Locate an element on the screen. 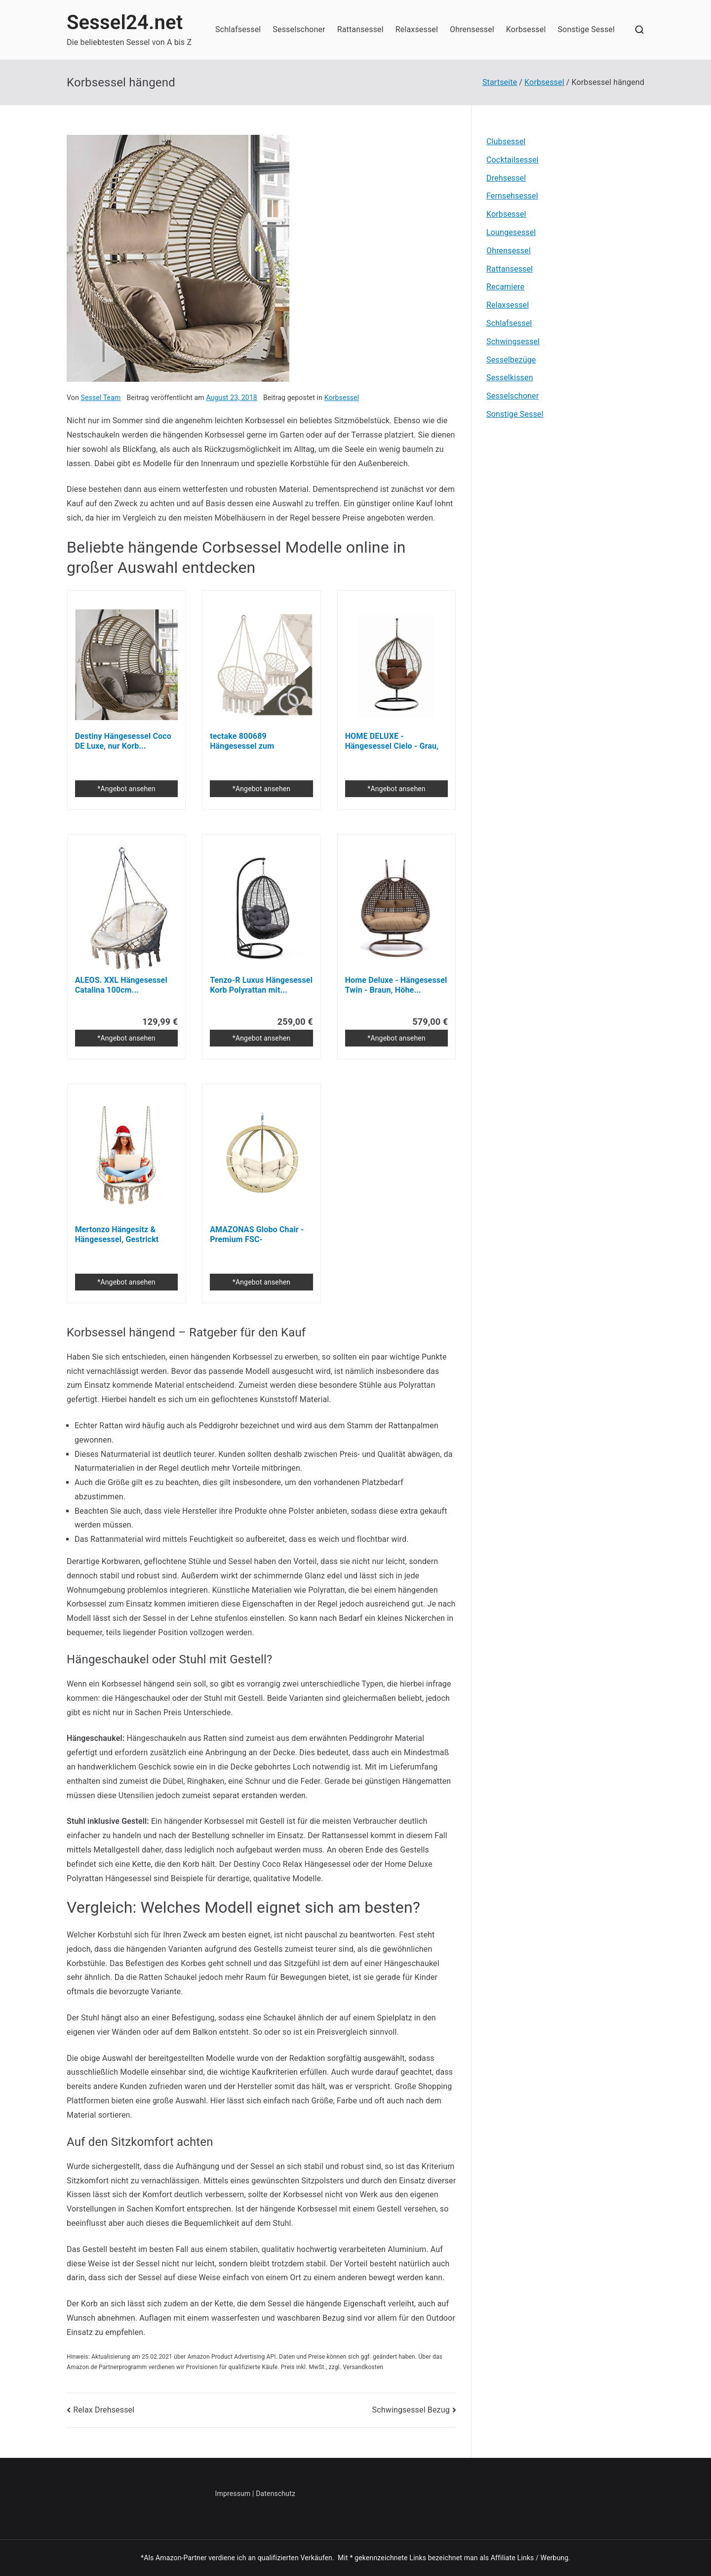  ALEOS. XXL Hängesessel Catalina 100cm... is located at coordinates (121, 985).